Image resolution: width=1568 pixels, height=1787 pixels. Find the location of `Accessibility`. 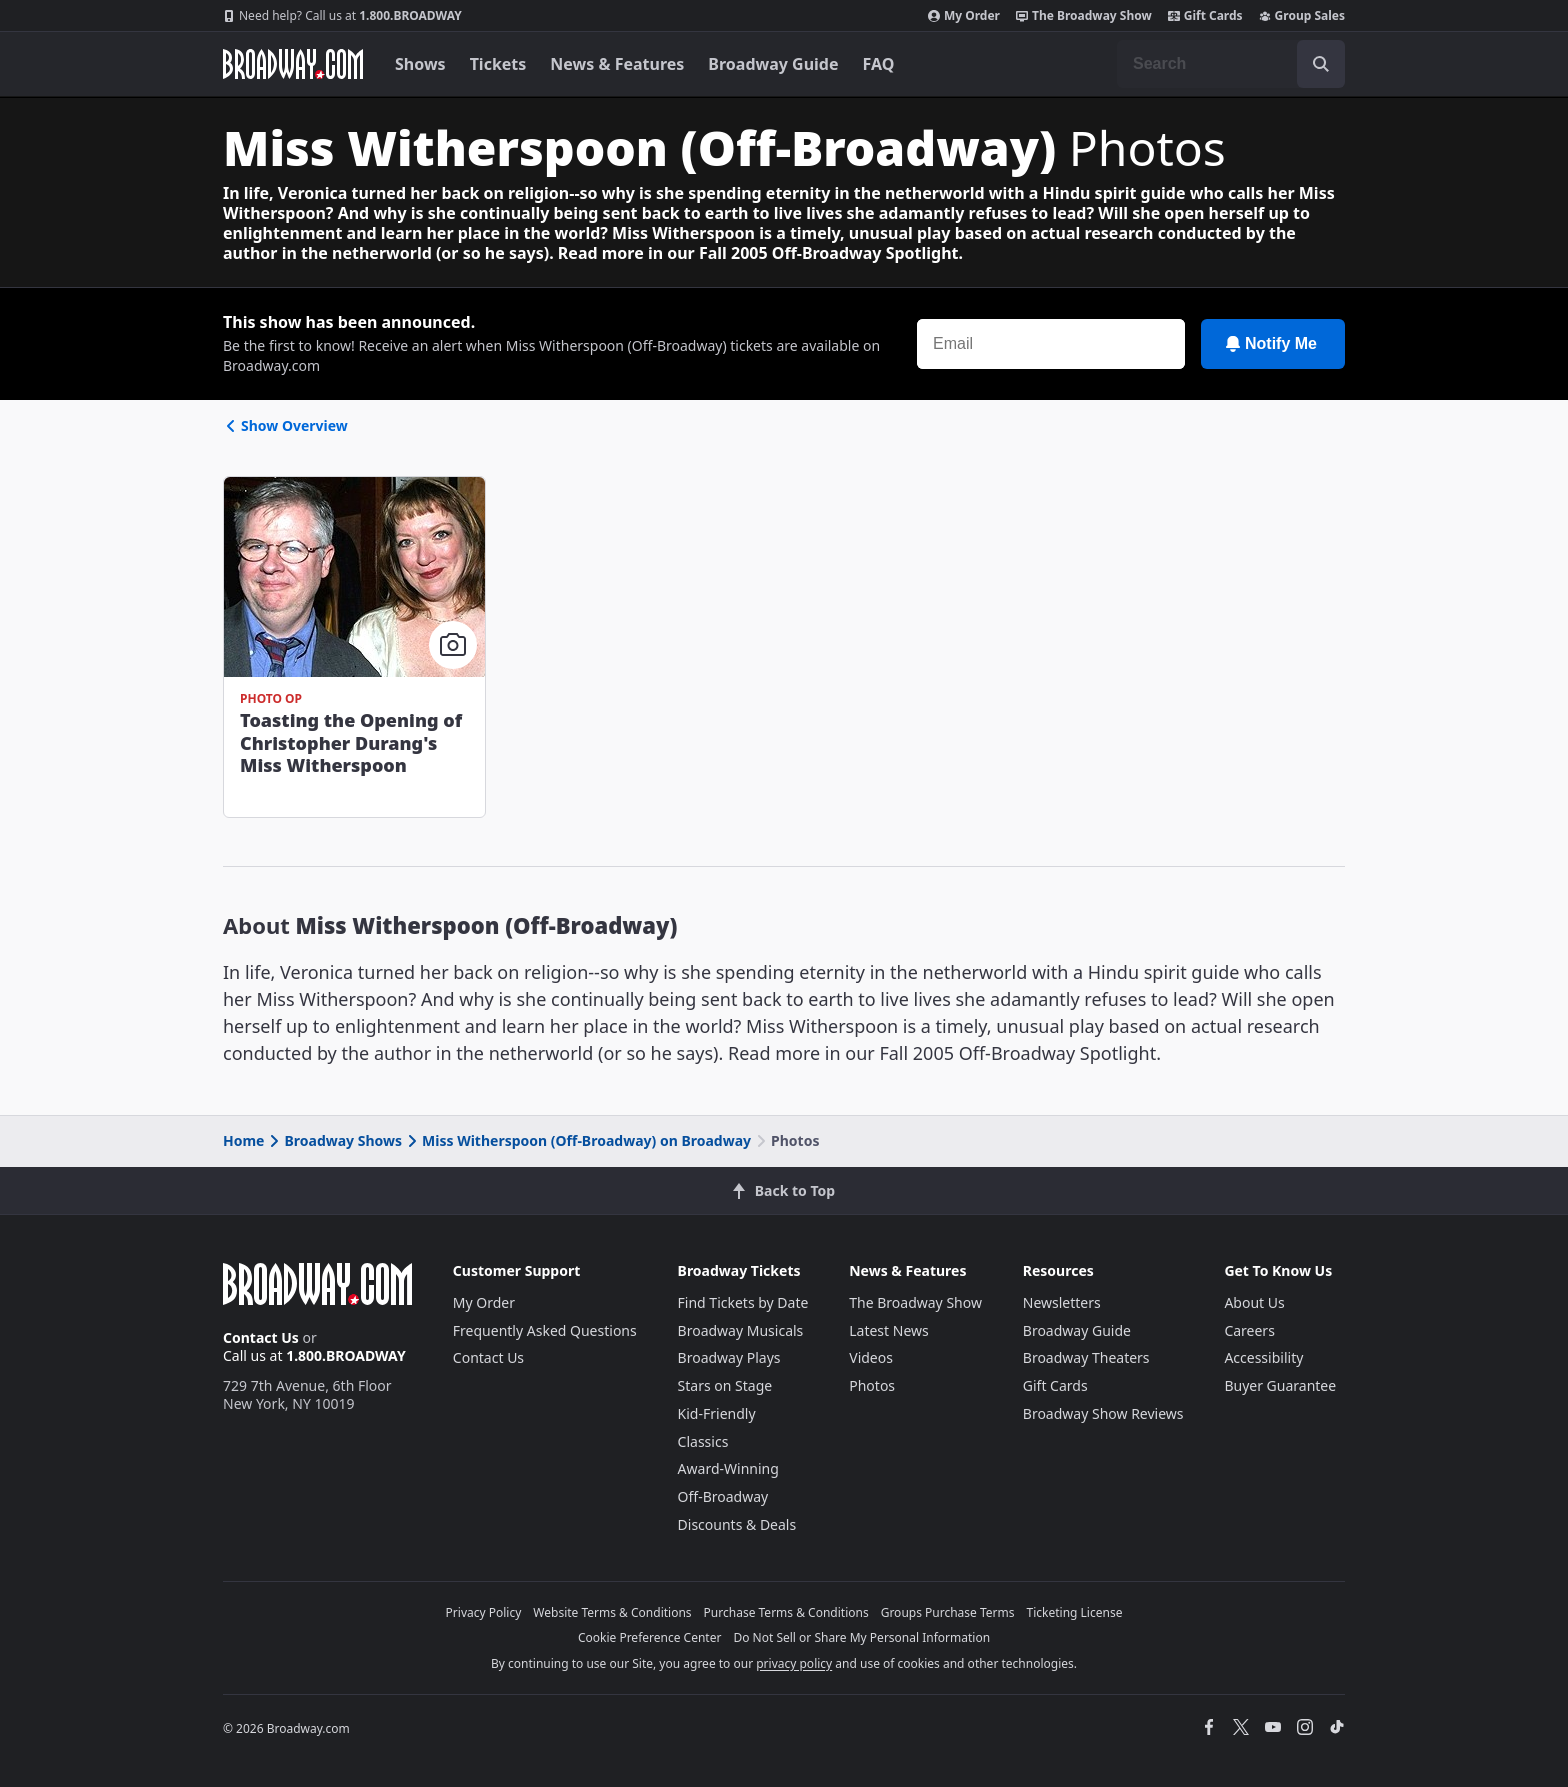

Accessibility is located at coordinates (1263, 1357).